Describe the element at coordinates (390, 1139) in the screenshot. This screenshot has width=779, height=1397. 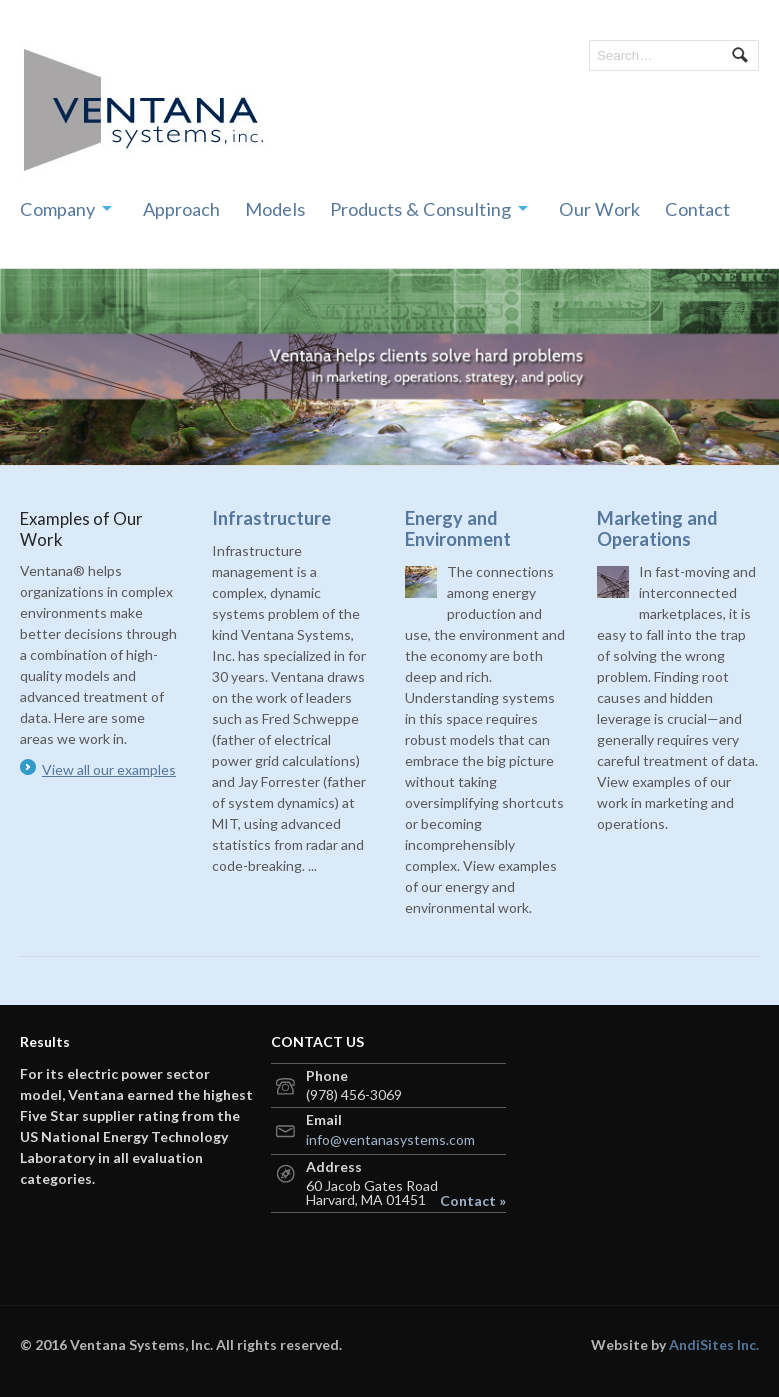
I see `info@ventanasystems.com` at that location.